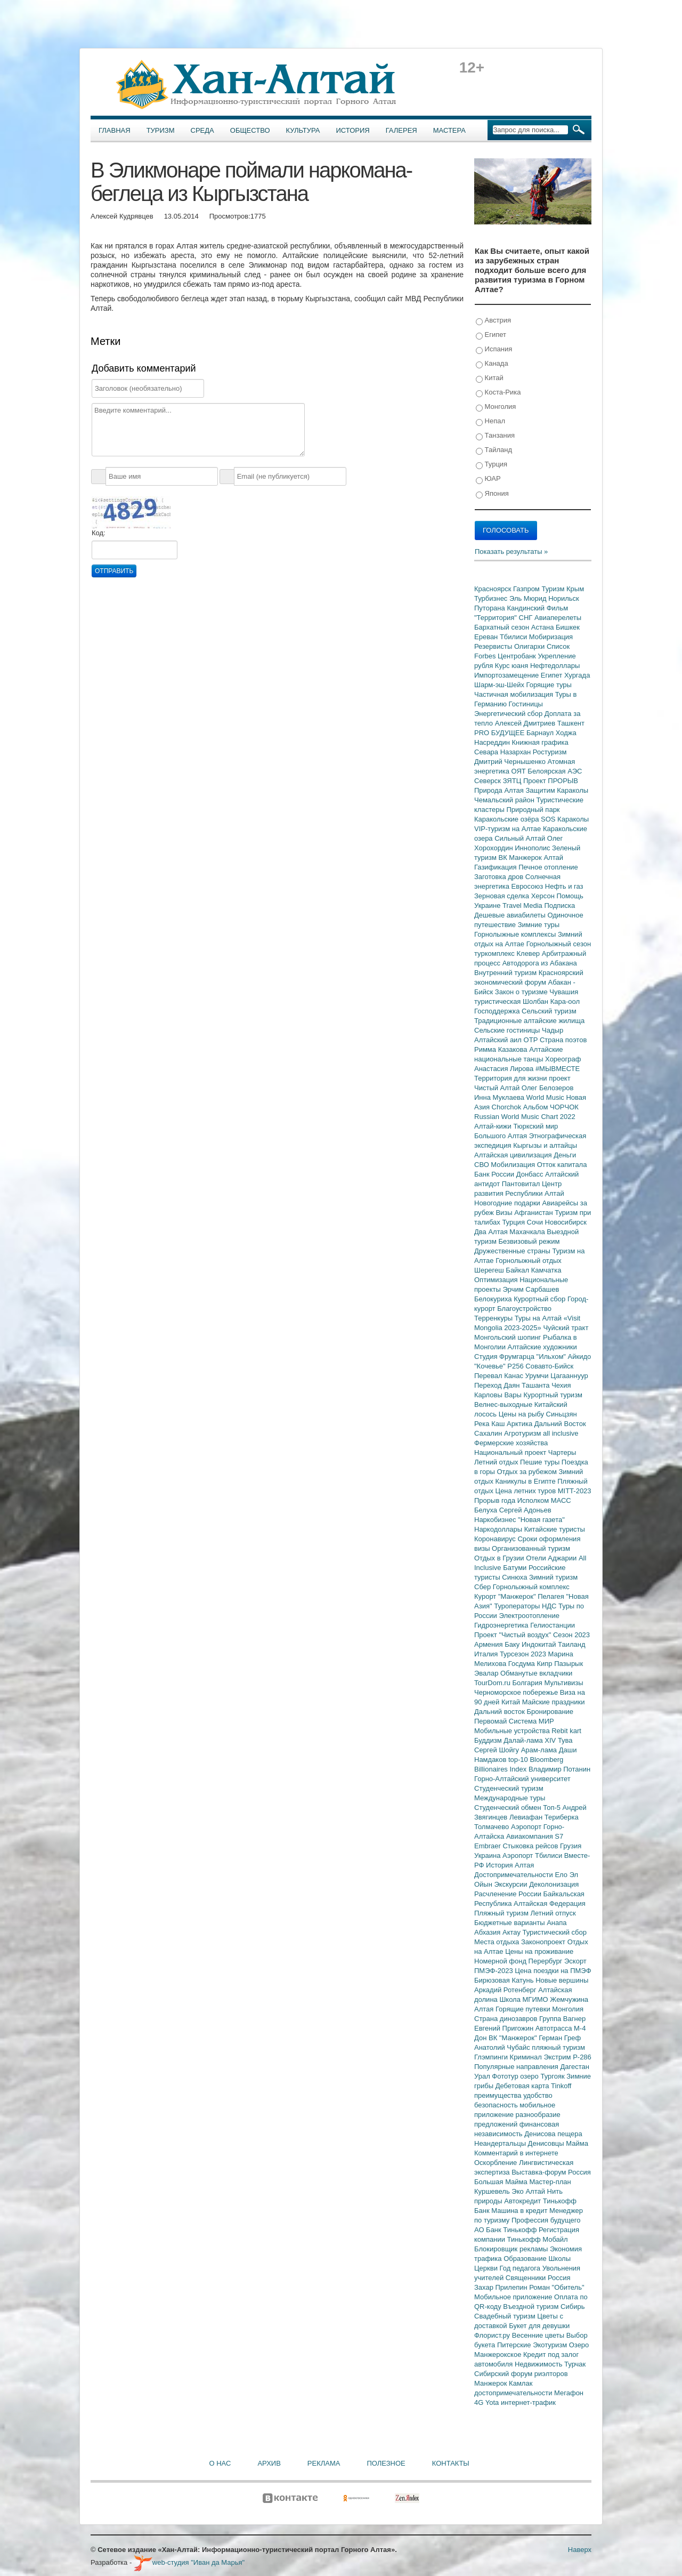  What do you see at coordinates (550, 752) in the screenshot?
I see `Ростуризм` at bounding box center [550, 752].